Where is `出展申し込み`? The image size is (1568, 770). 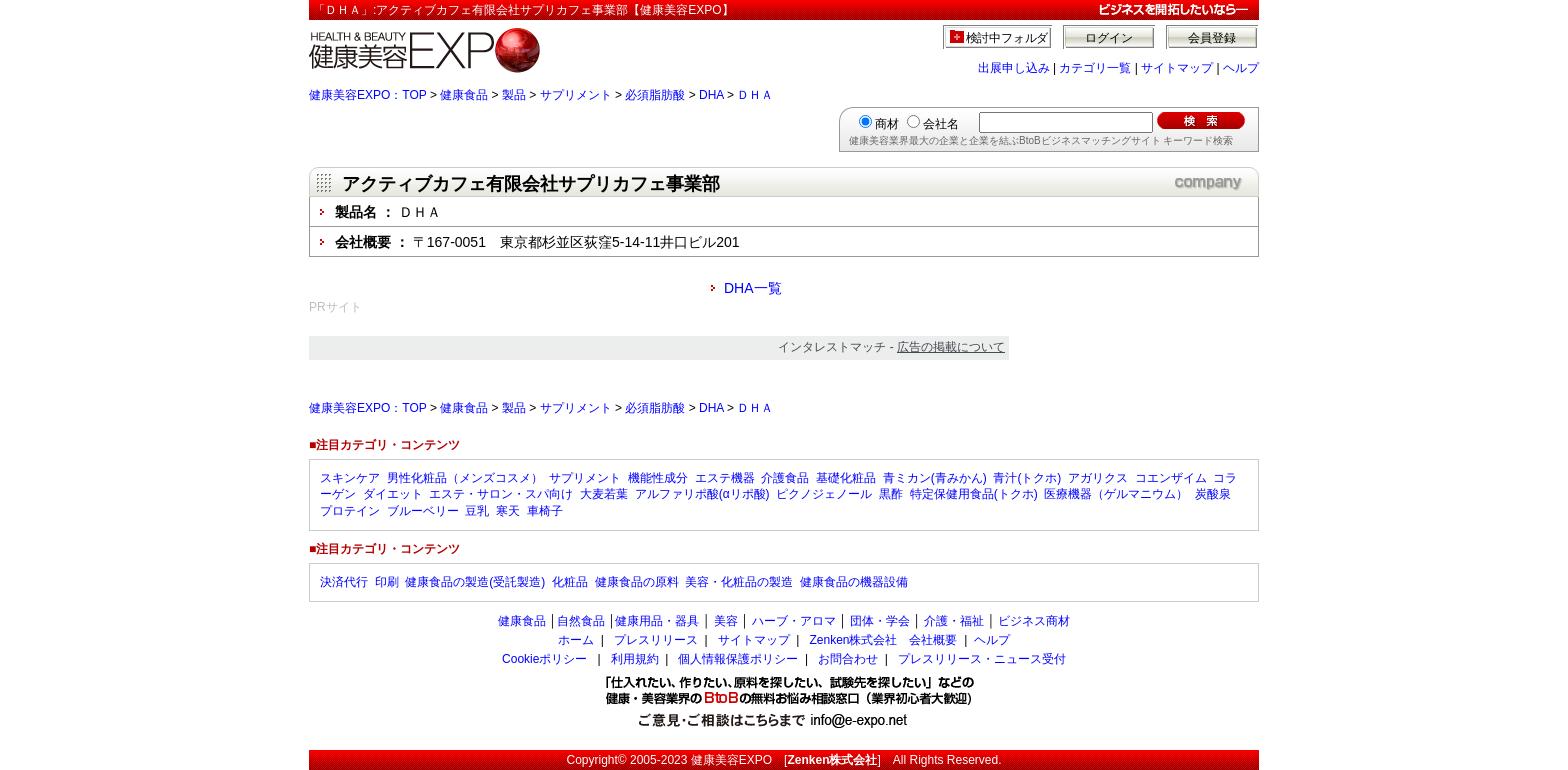
出展申し込み is located at coordinates (1014, 68).